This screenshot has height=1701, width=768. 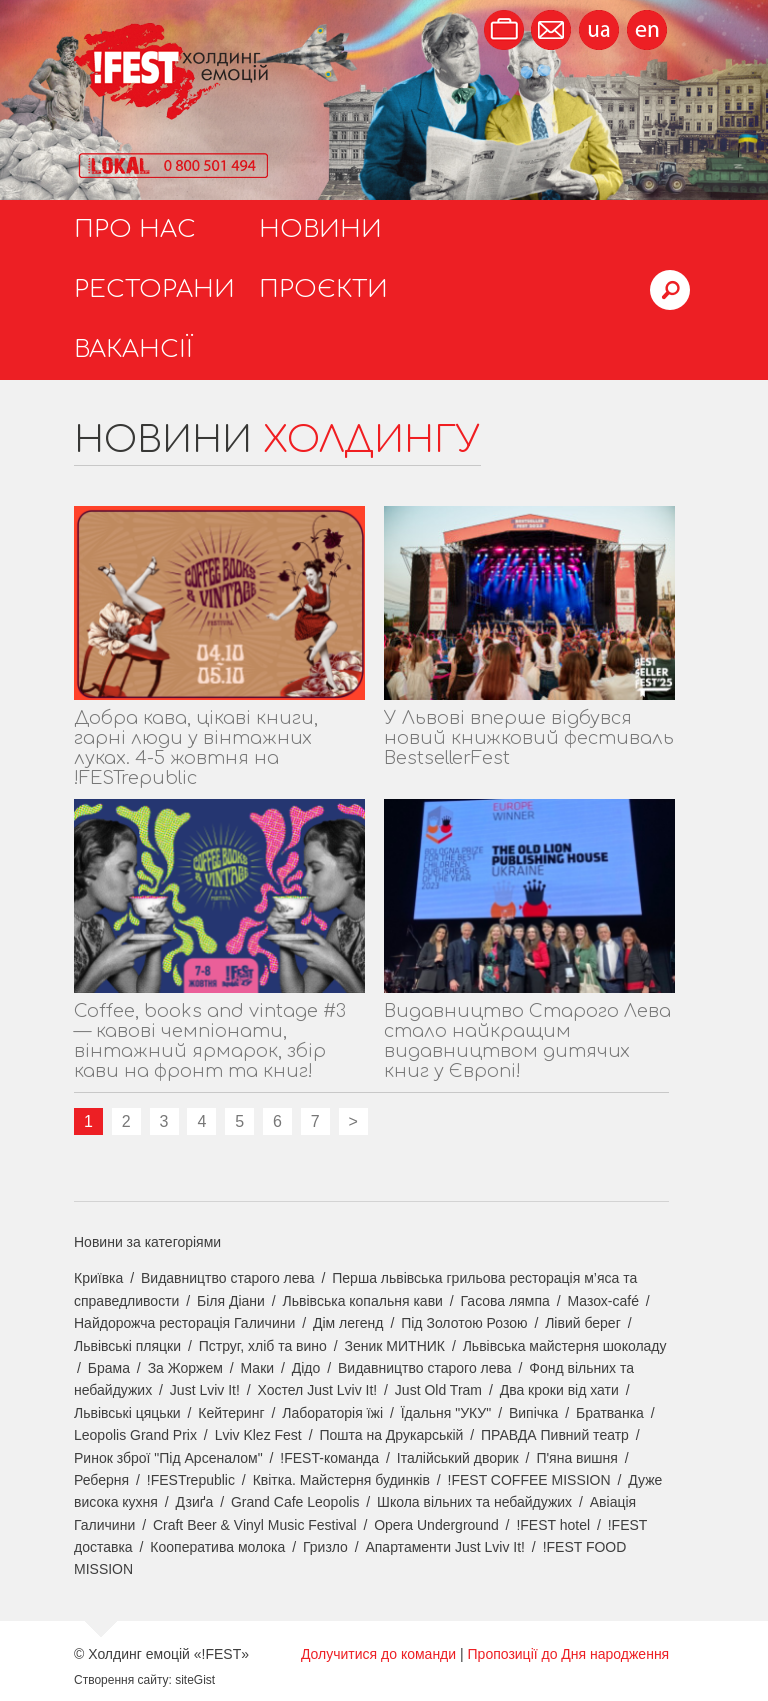 I want to click on Криївка, so click(x=98, y=1278).